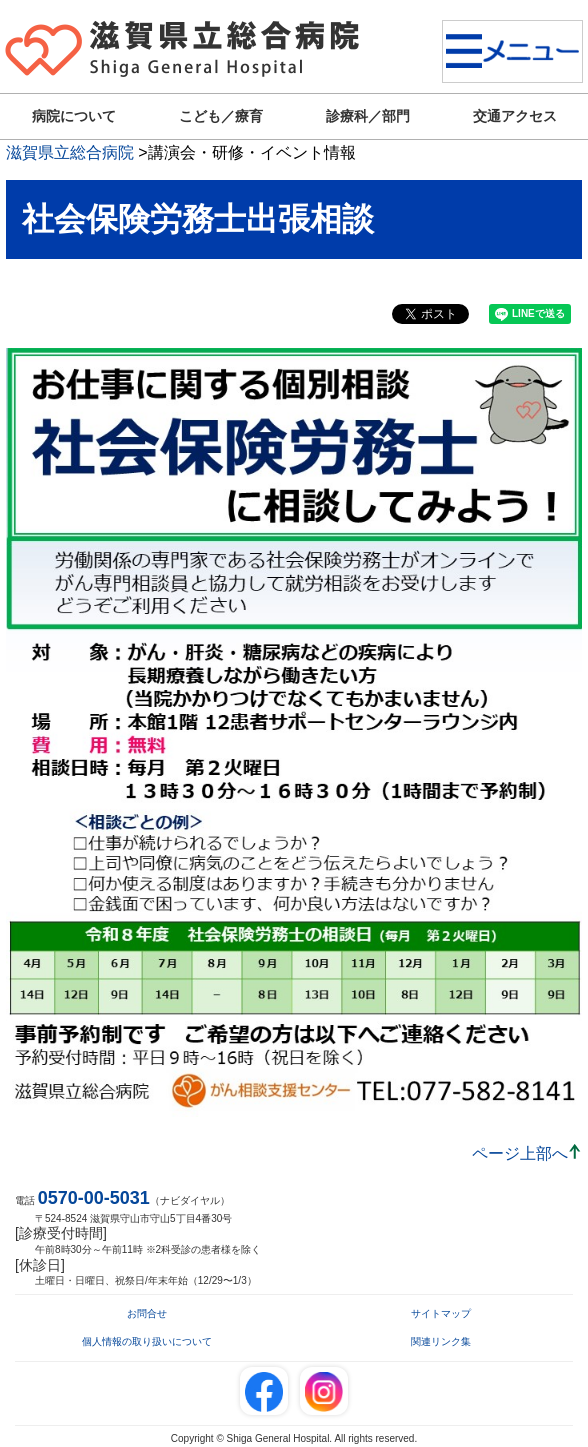  What do you see at coordinates (147, 1313) in the screenshot?
I see `お問合せ` at bounding box center [147, 1313].